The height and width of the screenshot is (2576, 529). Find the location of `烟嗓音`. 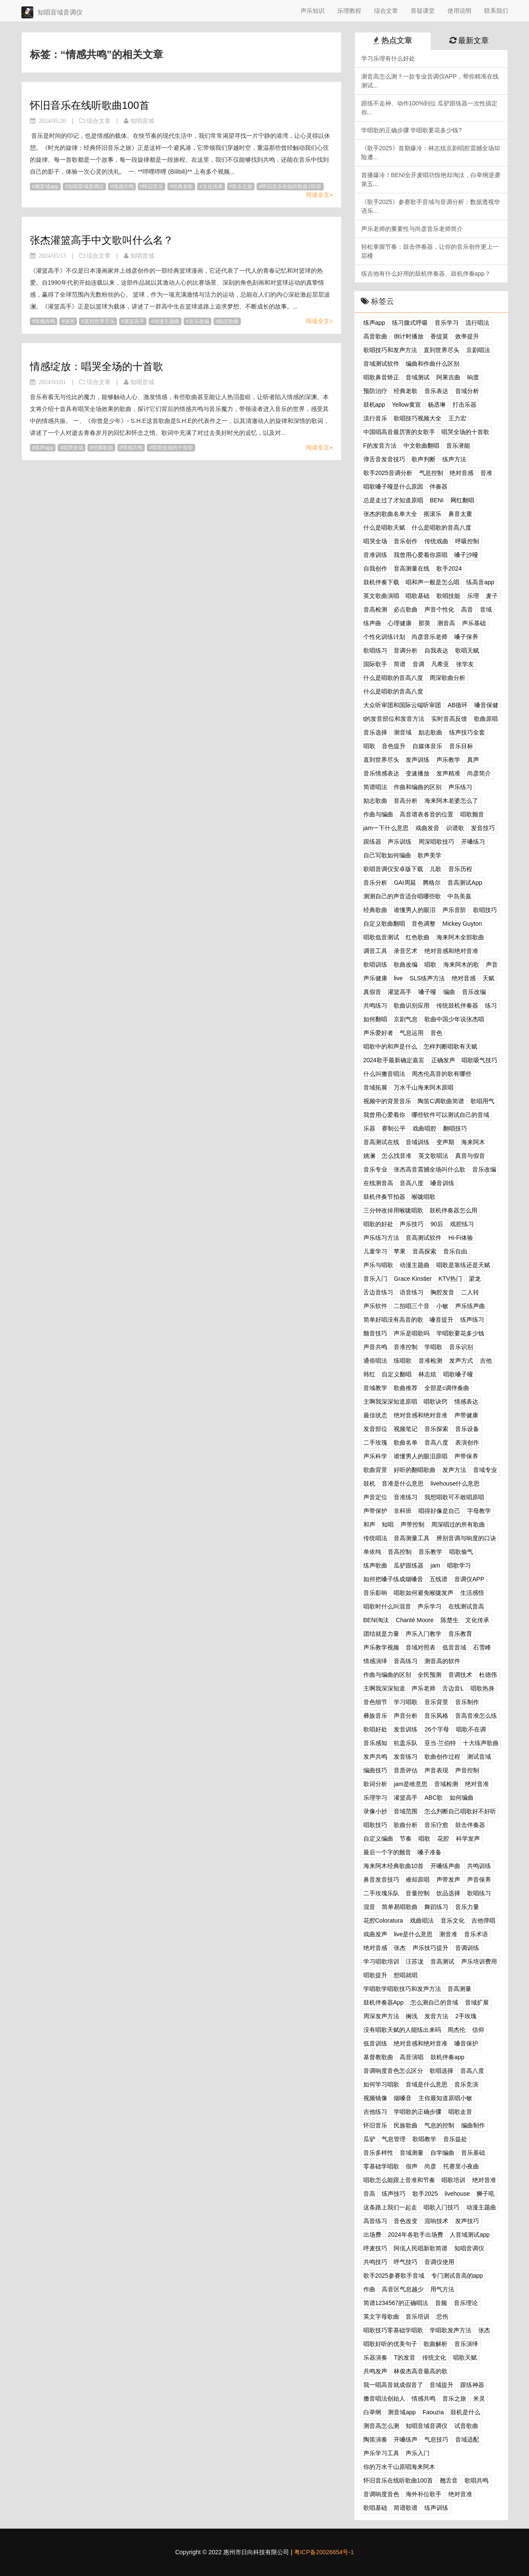

烟嗓音 is located at coordinates (403, 2098).